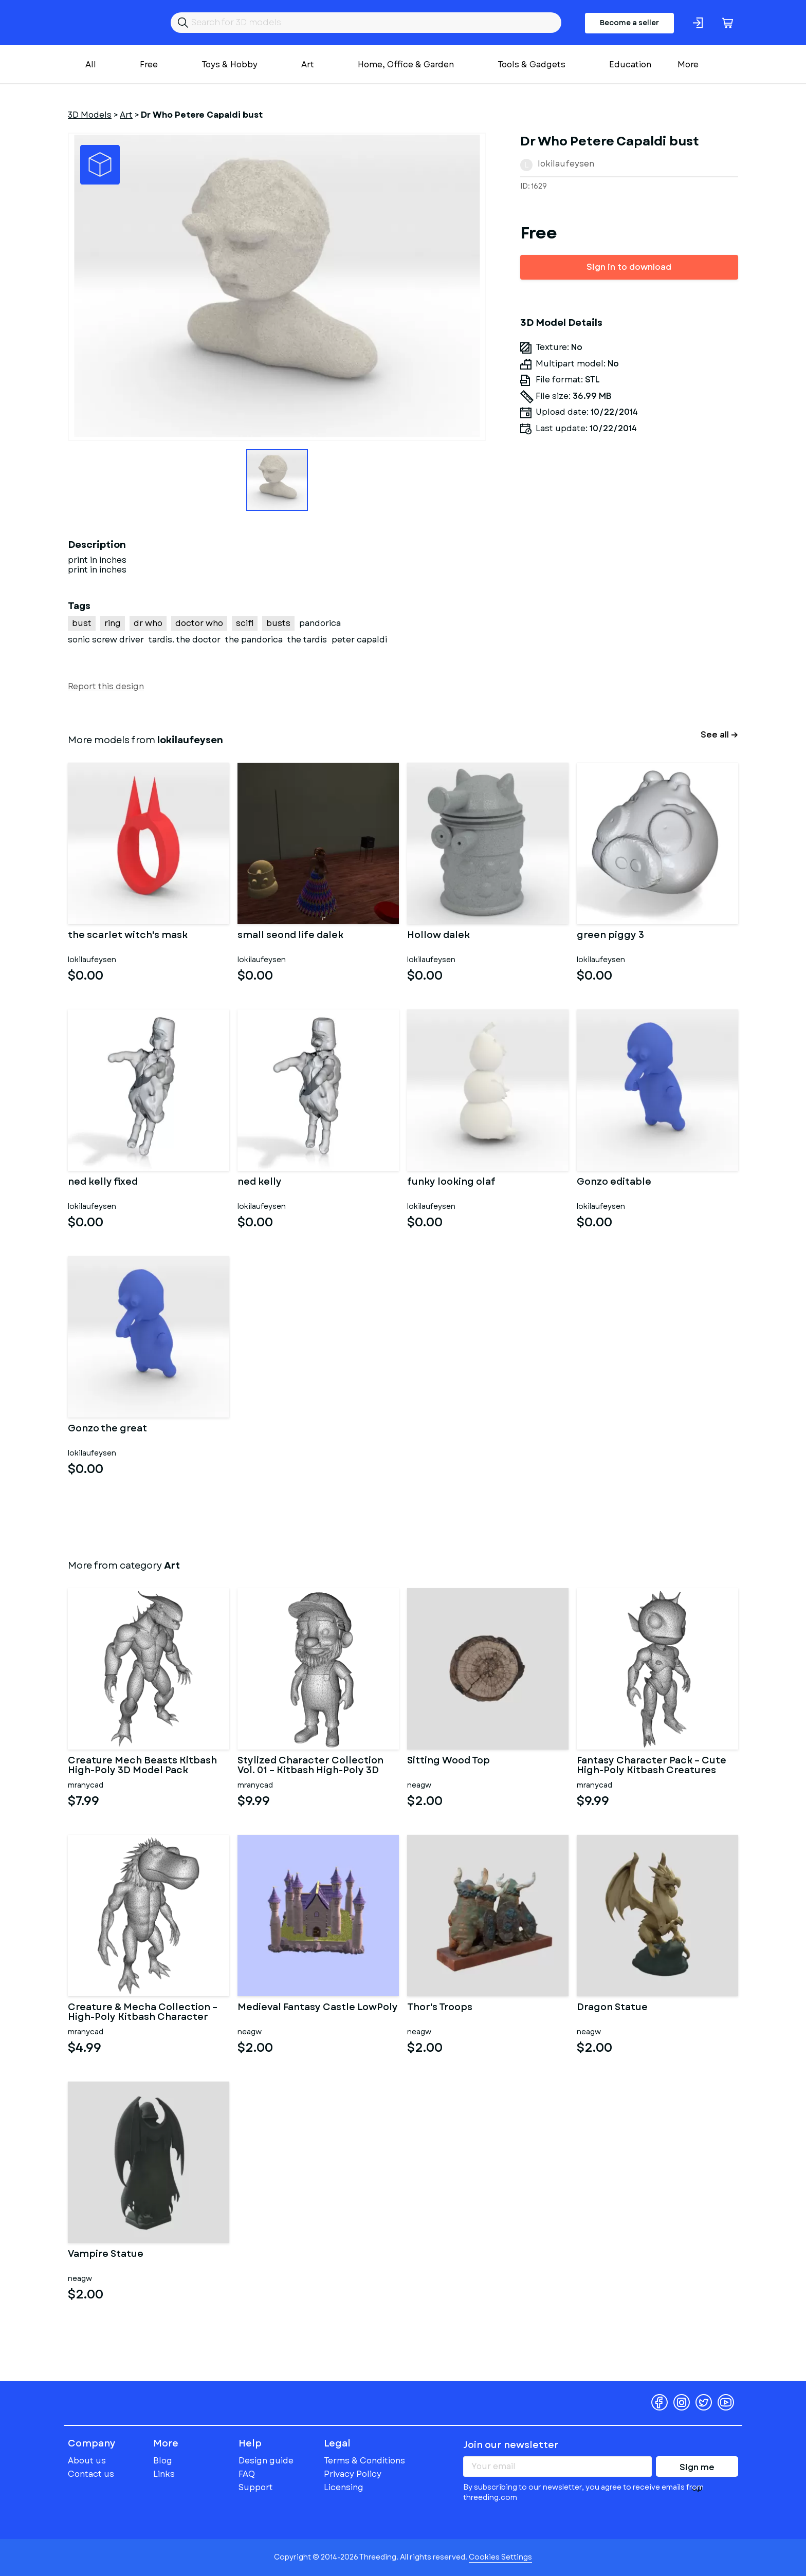 This screenshot has height=2576, width=806. What do you see at coordinates (290, 936) in the screenshot?
I see `small seond life dalek` at bounding box center [290, 936].